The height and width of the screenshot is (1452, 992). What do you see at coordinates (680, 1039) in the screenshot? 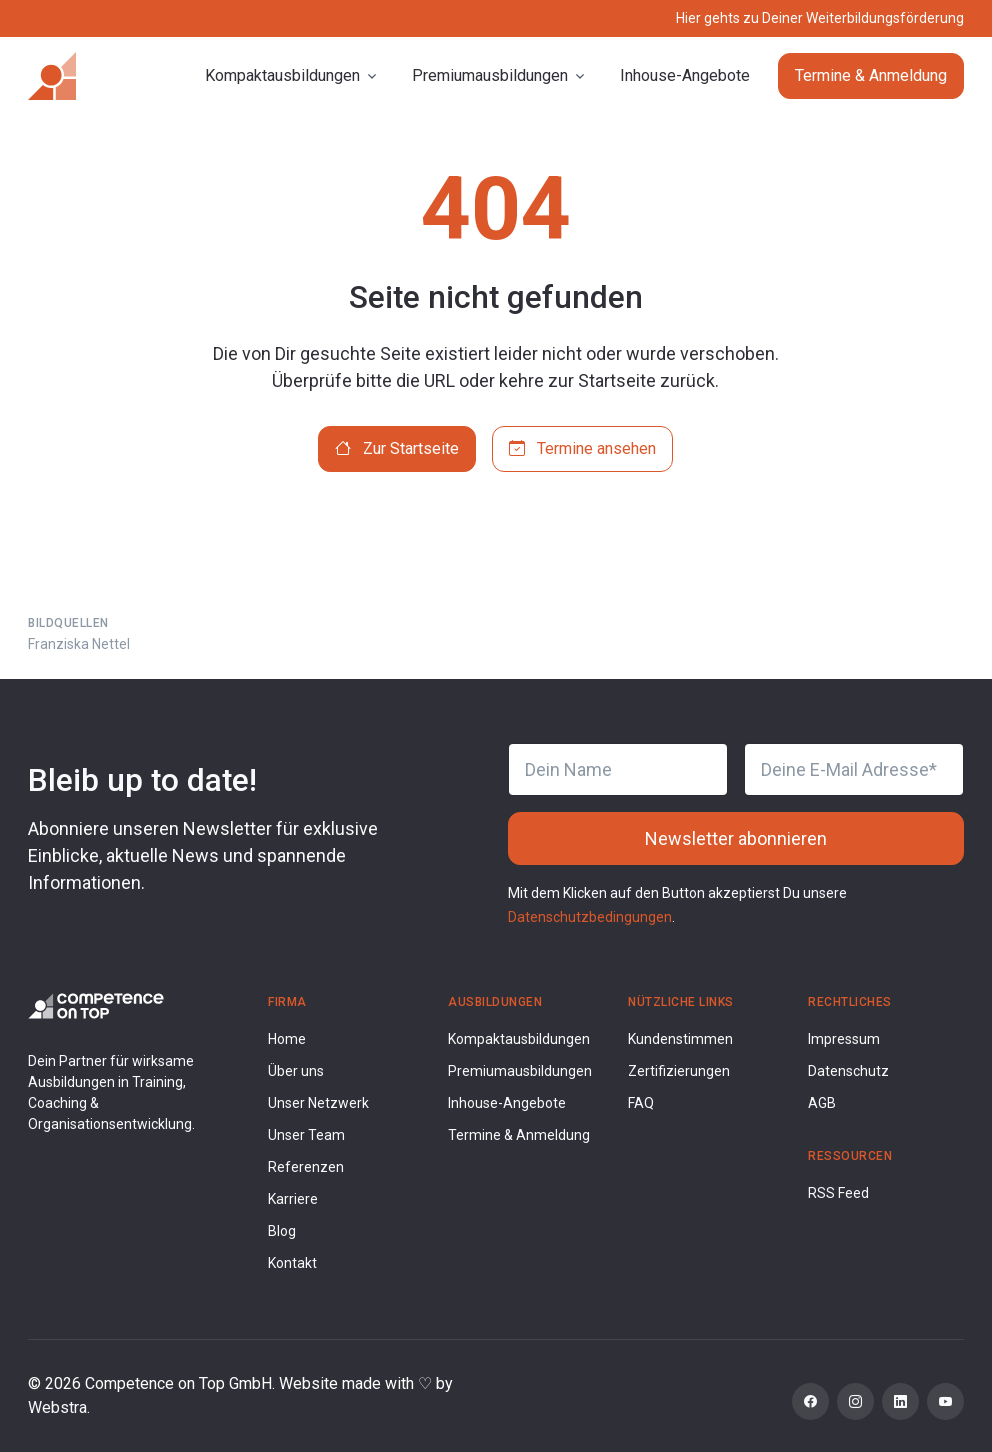
I see `Kundenstimmen` at bounding box center [680, 1039].